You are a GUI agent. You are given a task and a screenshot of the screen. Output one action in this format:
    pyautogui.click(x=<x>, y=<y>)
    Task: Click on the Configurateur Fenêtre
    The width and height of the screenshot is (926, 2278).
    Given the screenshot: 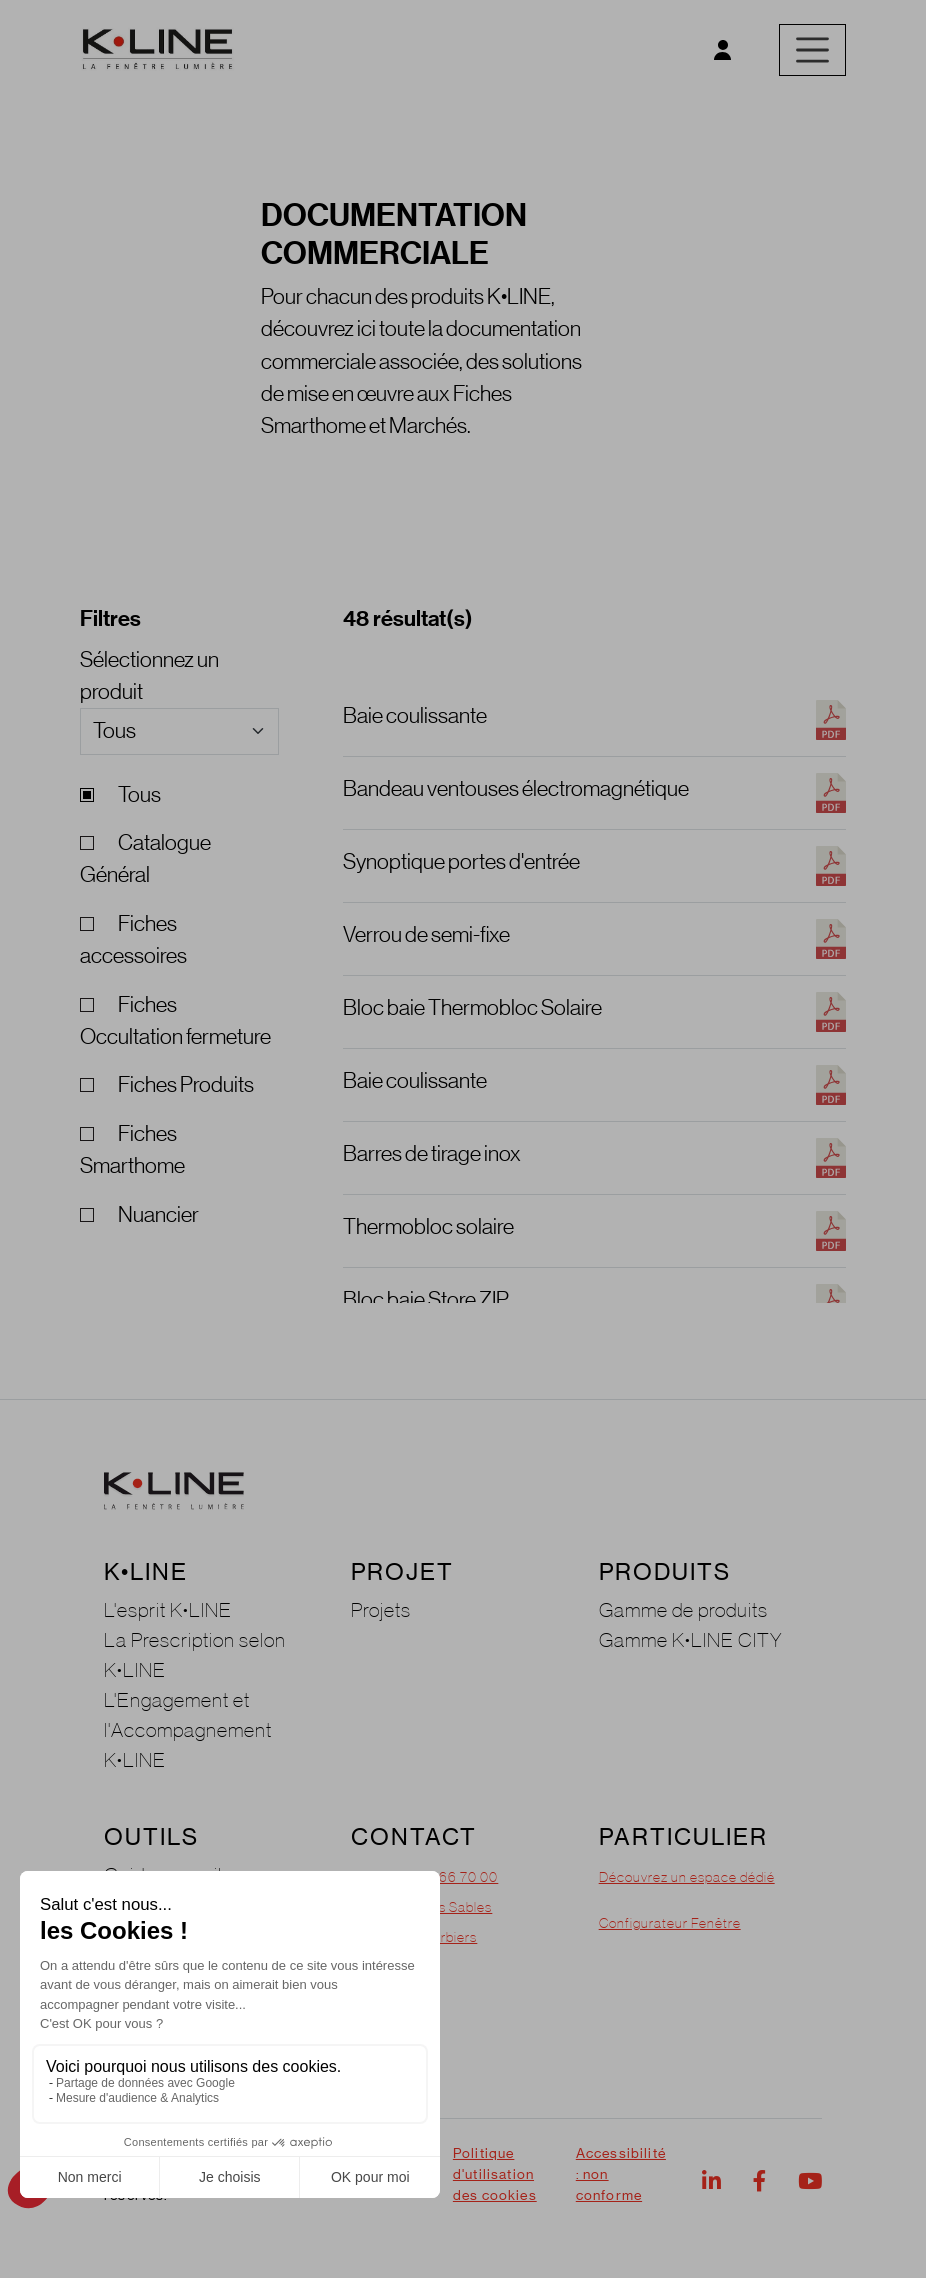 What is the action you would take?
    pyautogui.click(x=670, y=1923)
    